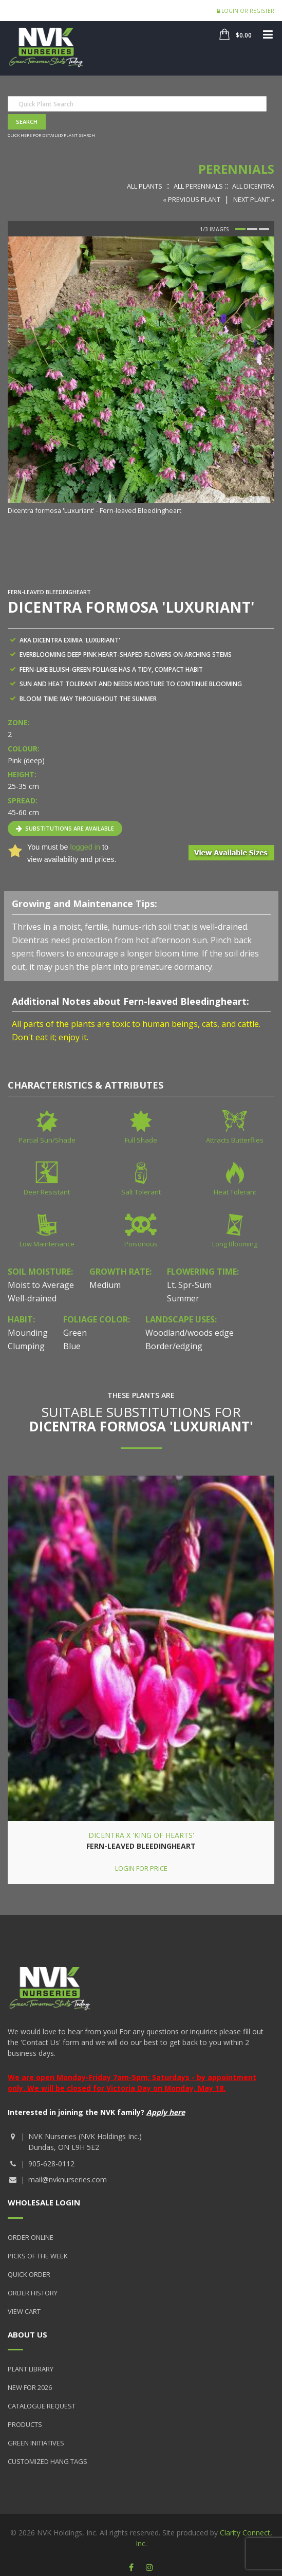  What do you see at coordinates (47, 1243) in the screenshot?
I see `Low Maintenance` at bounding box center [47, 1243].